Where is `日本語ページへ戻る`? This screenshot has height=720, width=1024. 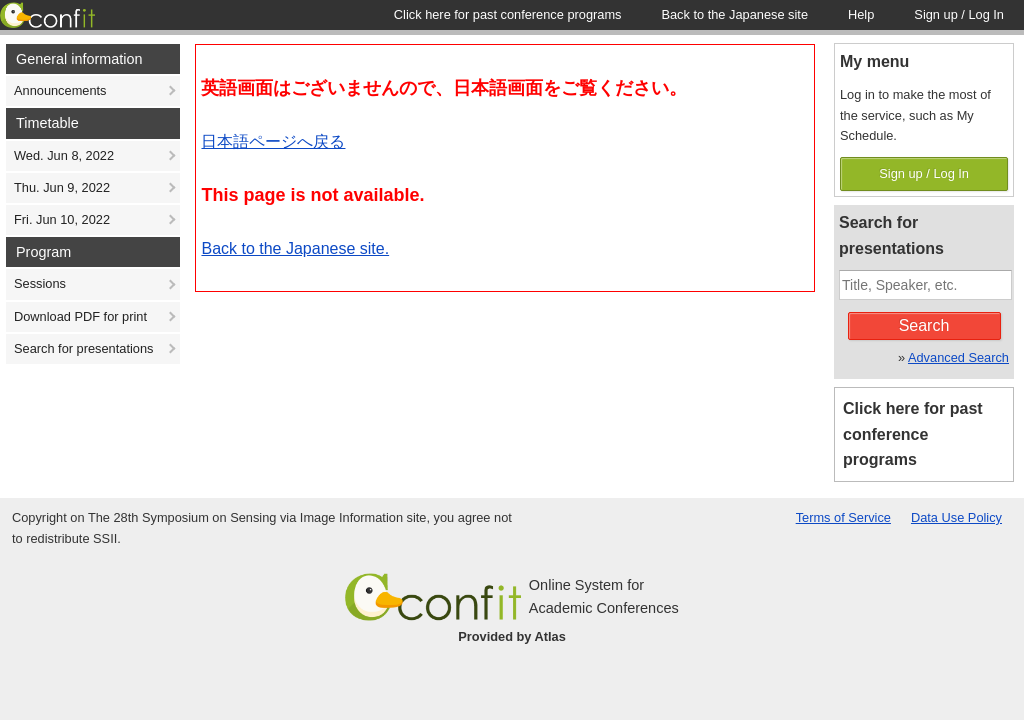
日本語ページへ戻る is located at coordinates (273, 141).